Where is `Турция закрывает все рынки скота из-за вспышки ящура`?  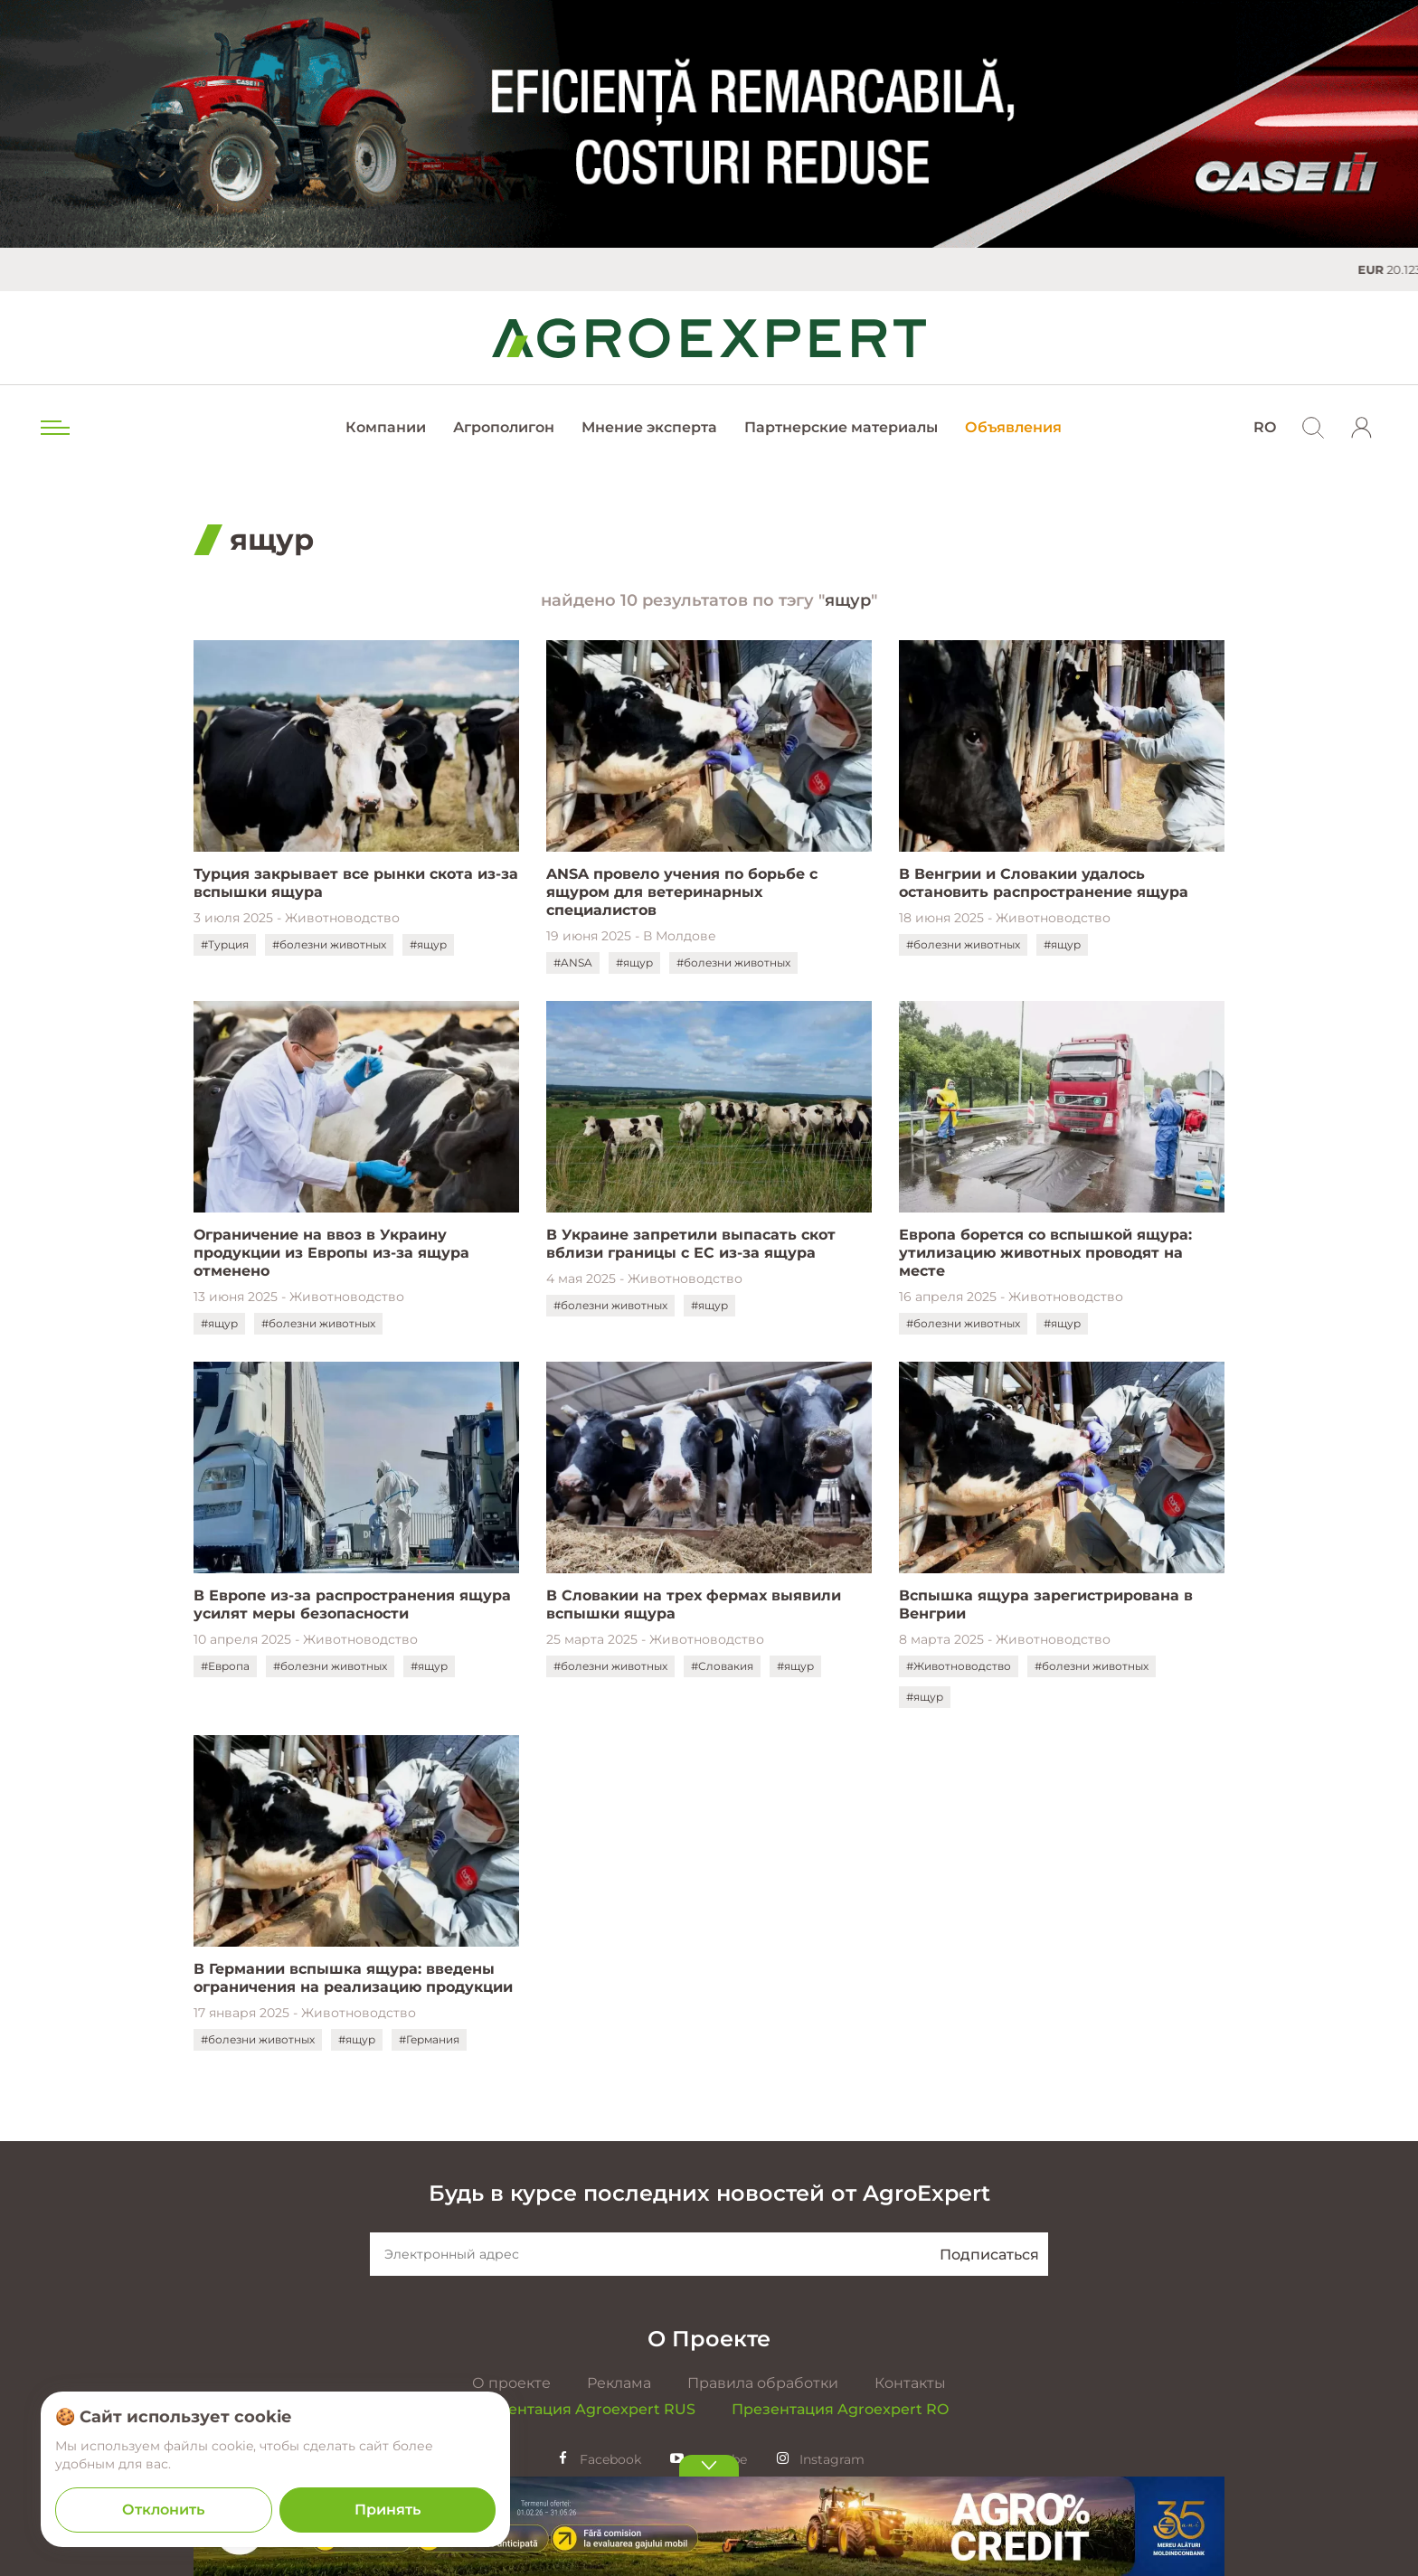
Турция закрывает все рынки скота из-за вспышки ящура is located at coordinates (356, 883).